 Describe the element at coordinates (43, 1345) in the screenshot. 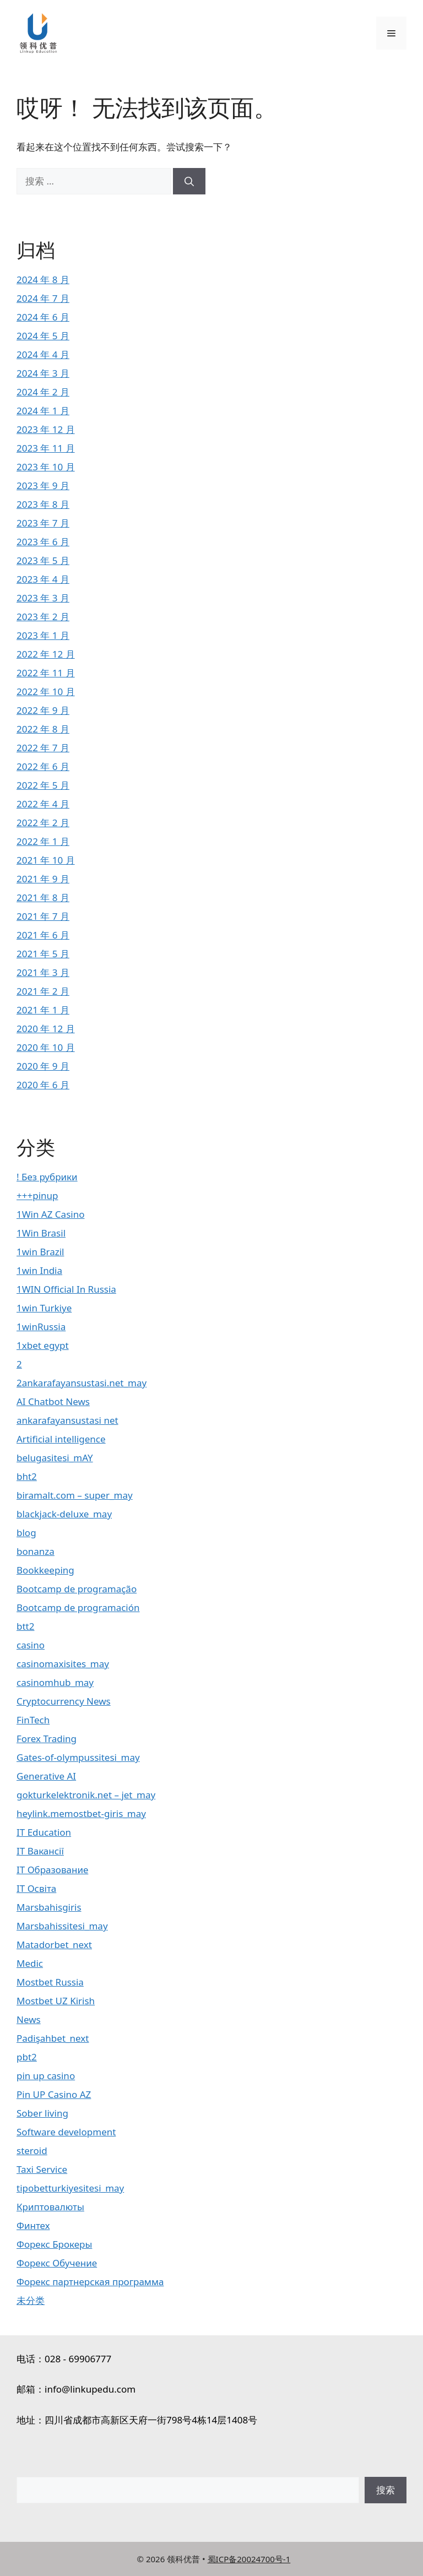

I see `1xbet egypt` at that location.